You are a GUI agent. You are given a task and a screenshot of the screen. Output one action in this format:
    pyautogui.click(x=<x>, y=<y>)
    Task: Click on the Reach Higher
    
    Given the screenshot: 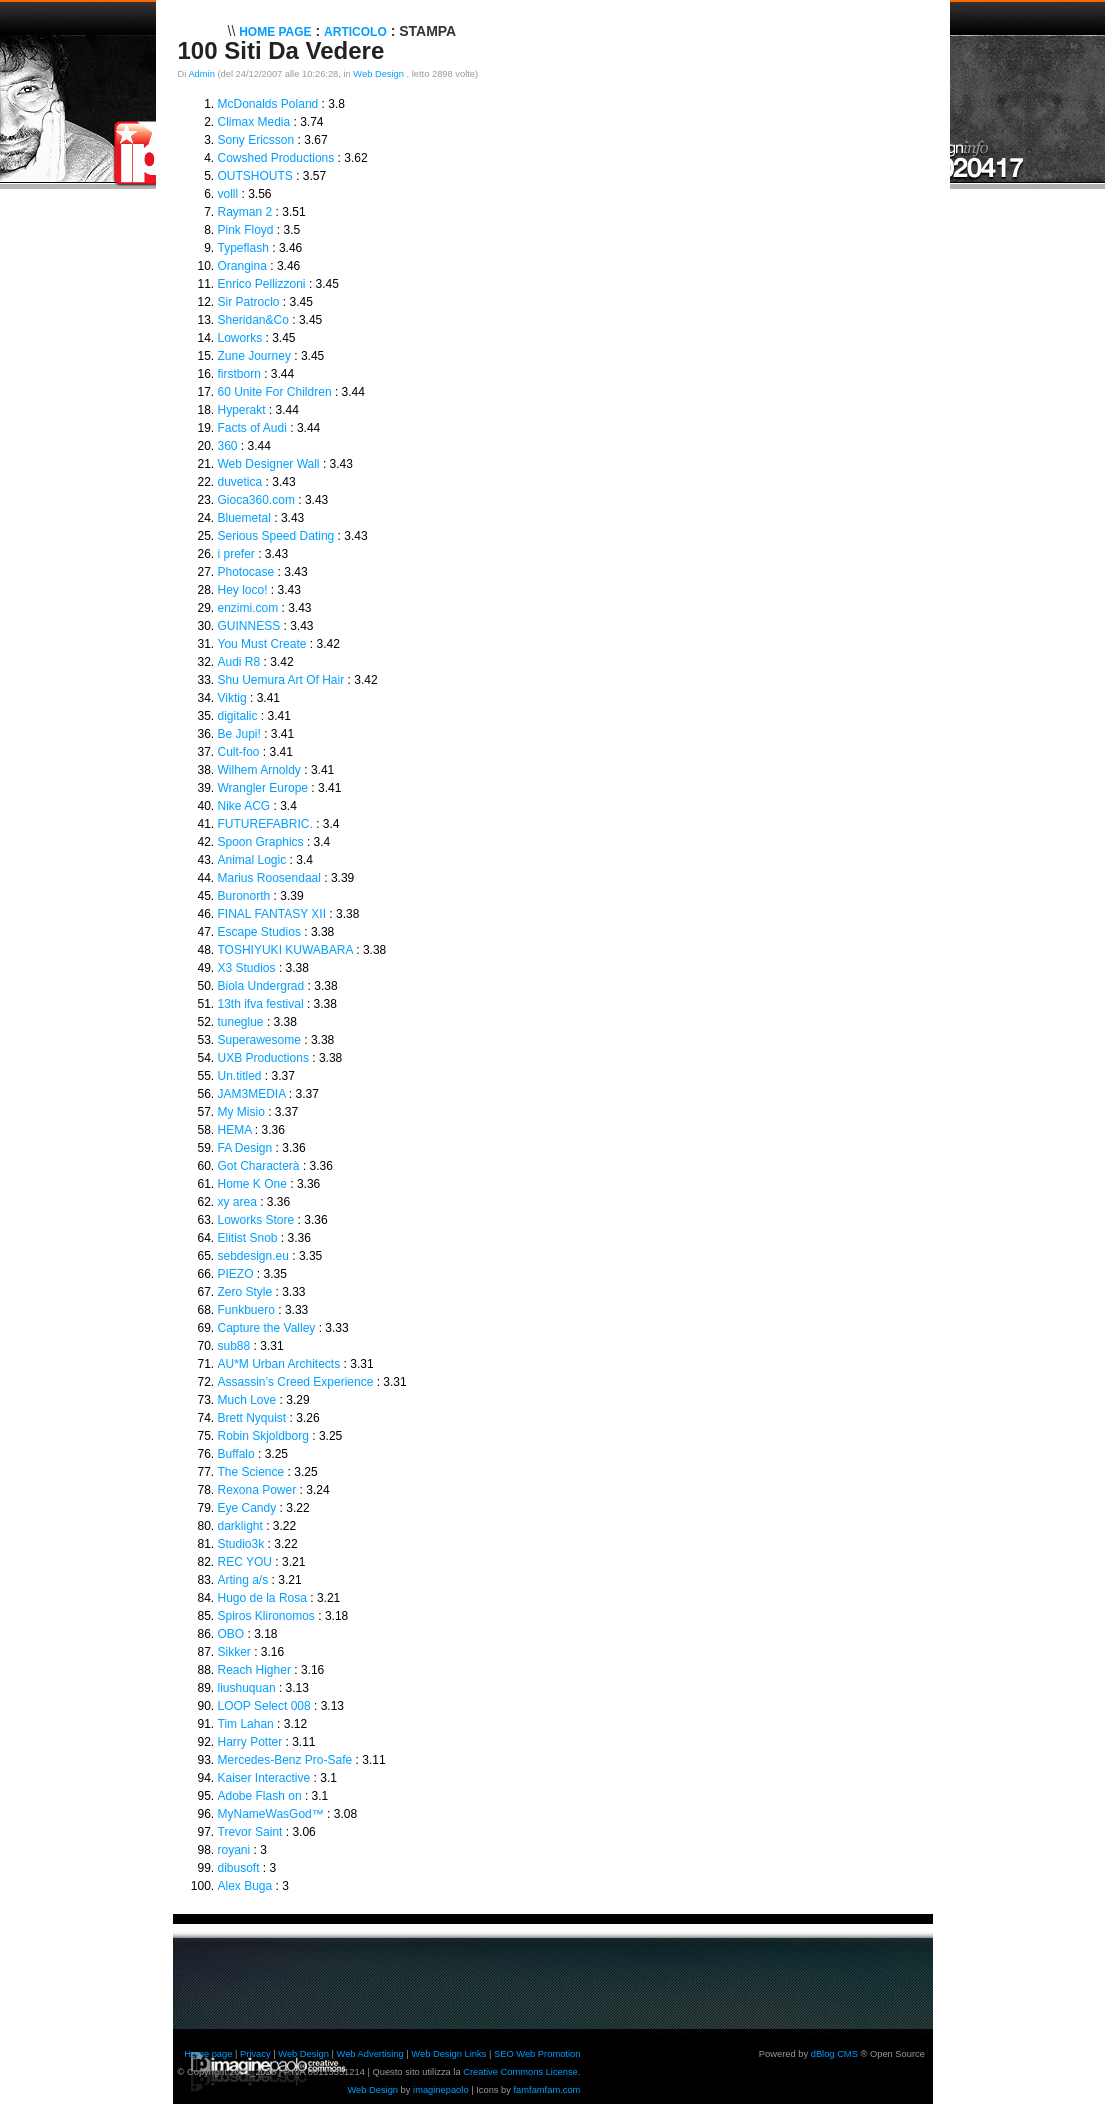 What is the action you would take?
    pyautogui.click(x=254, y=1670)
    